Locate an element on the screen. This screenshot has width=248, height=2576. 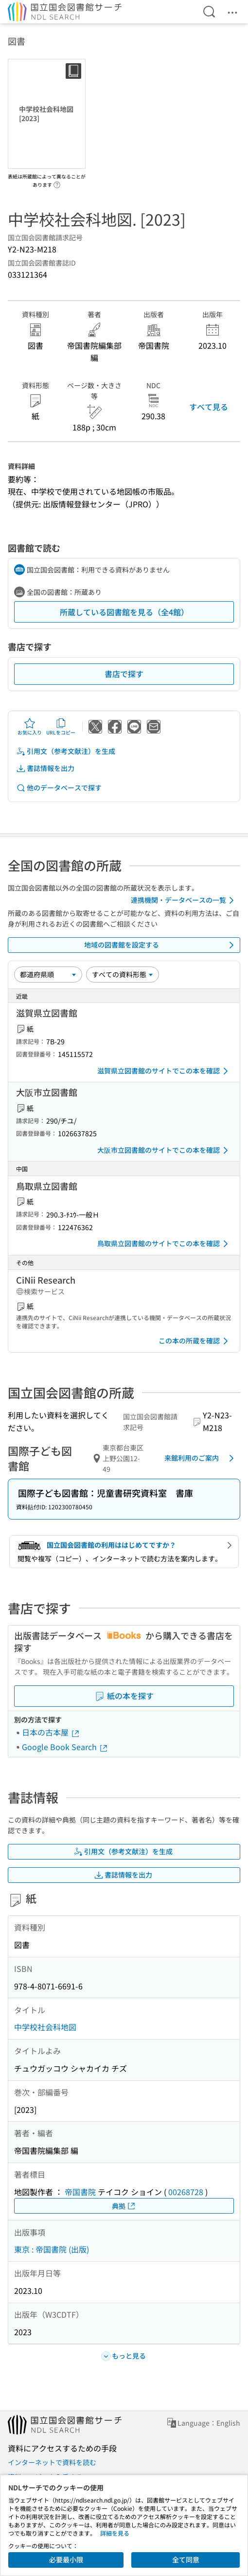
[並び替え] is located at coordinates (48, 974).